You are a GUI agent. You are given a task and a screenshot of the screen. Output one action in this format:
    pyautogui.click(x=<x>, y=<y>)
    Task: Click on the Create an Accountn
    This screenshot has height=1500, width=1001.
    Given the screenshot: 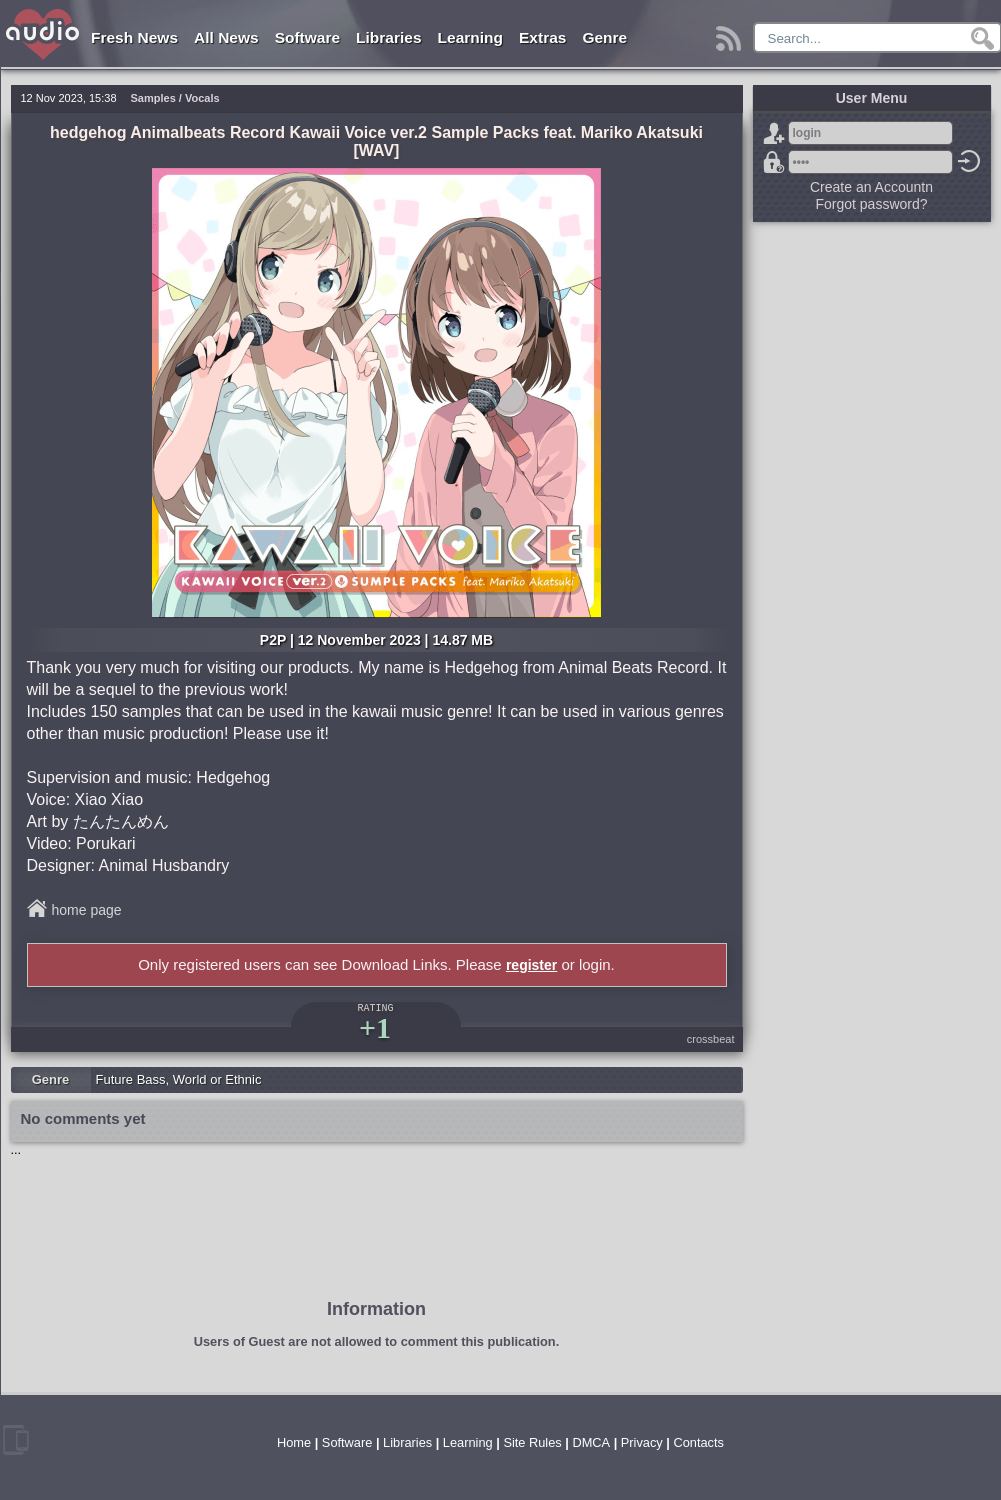 What is the action you would take?
    pyautogui.click(x=871, y=187)
    